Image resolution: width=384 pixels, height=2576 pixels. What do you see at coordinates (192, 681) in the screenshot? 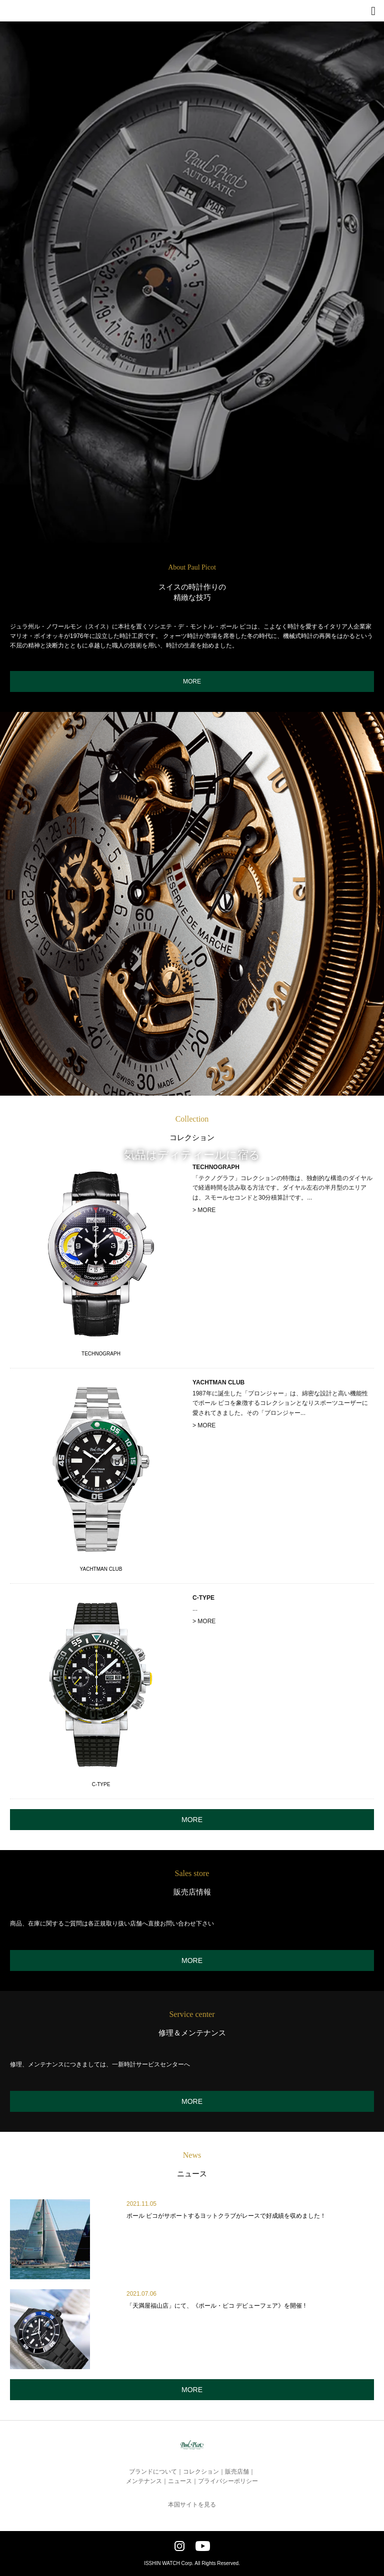
I see `MORE` at bounding box center [192, 681].